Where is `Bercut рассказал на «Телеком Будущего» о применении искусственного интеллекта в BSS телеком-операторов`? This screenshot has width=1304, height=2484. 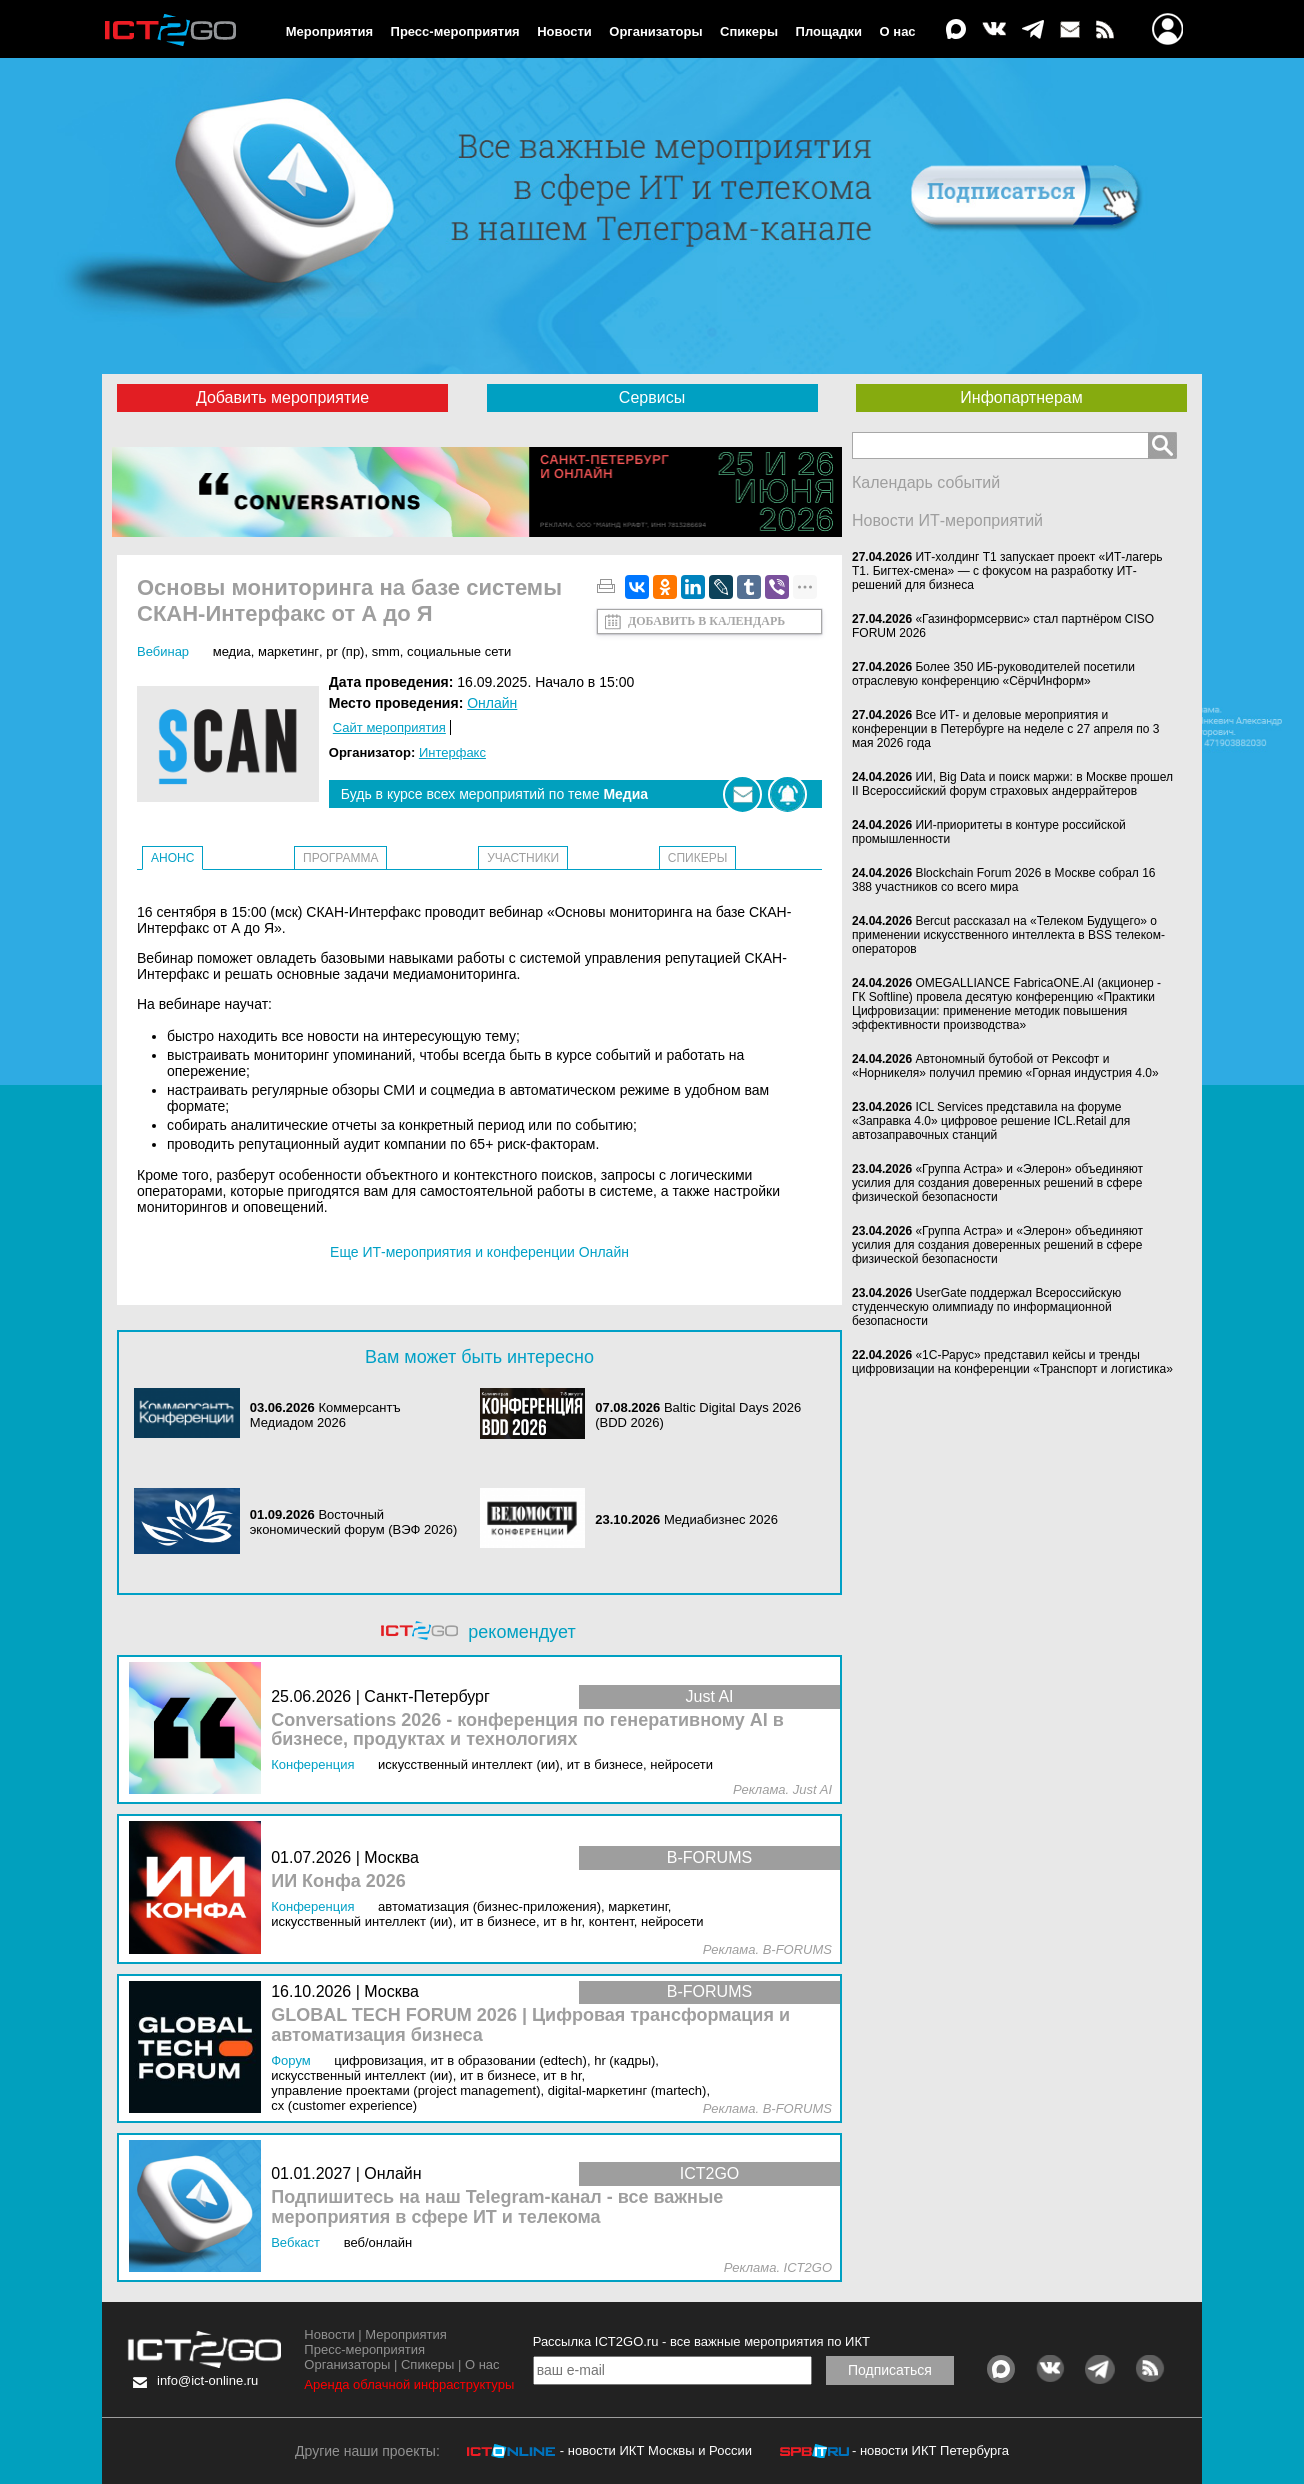 Bercut рассказал на «Телеком Будущего» о применении искусственного интеллекта в BSS телеком-операторов is located at coordinates (1008, 935).